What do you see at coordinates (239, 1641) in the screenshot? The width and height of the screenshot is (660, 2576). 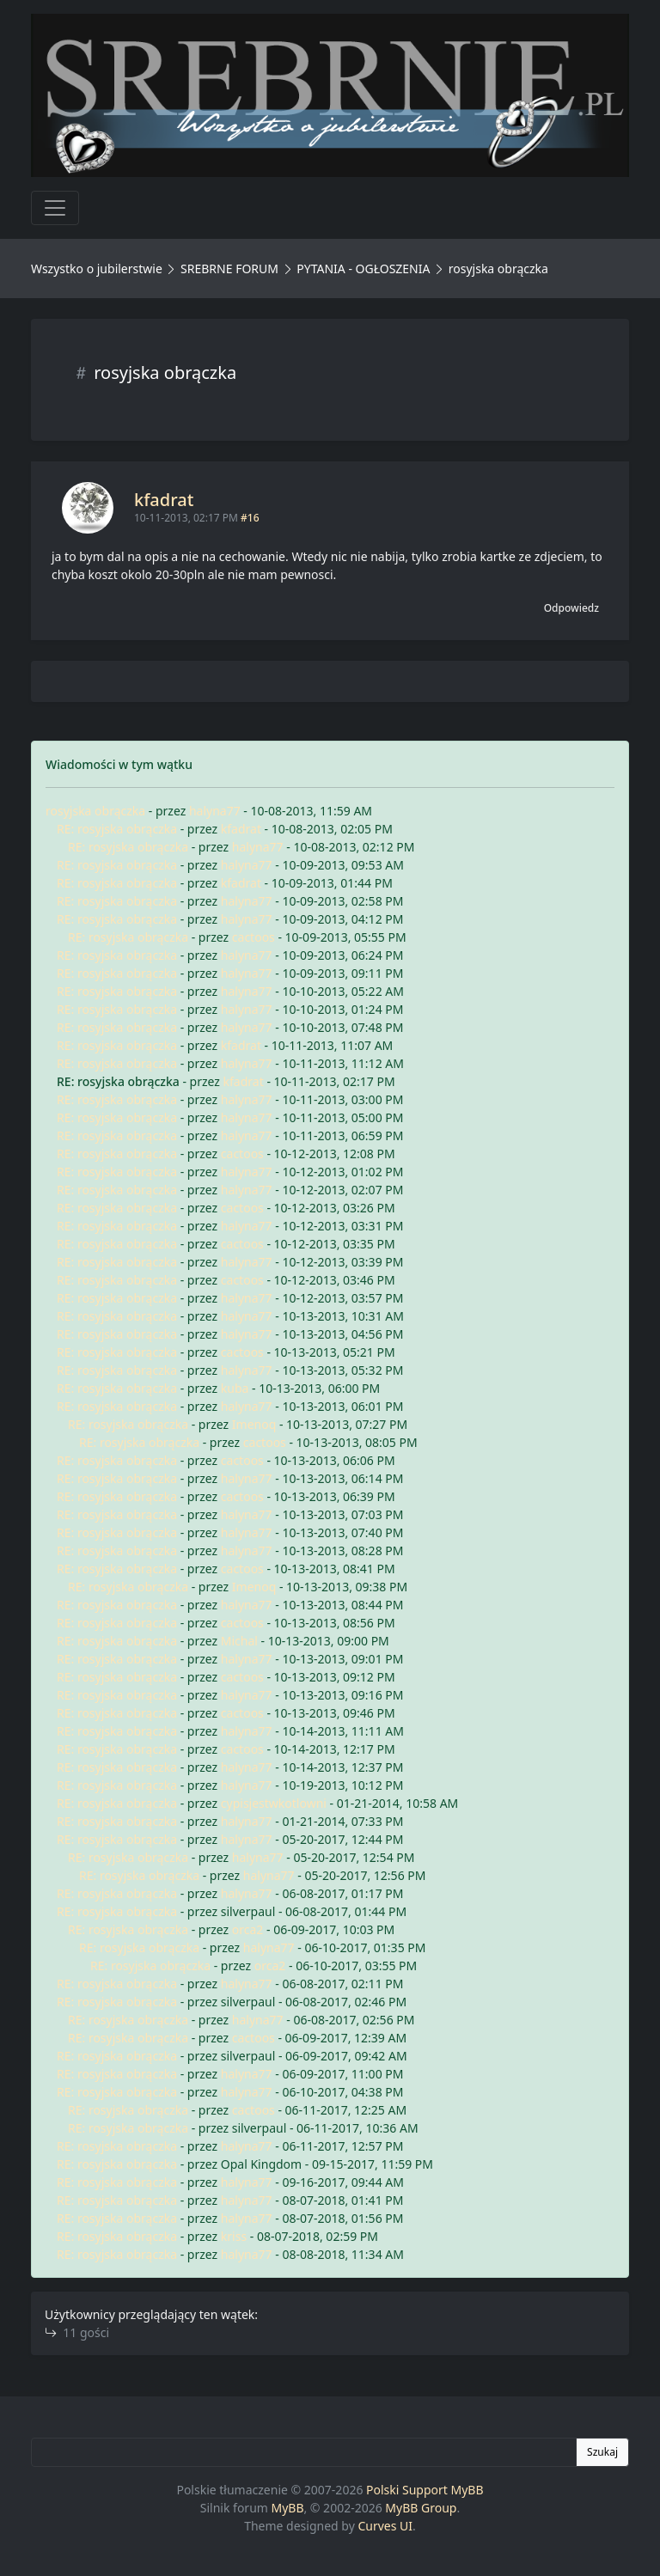 I see `Michal` at bounding box center [239, 1641].